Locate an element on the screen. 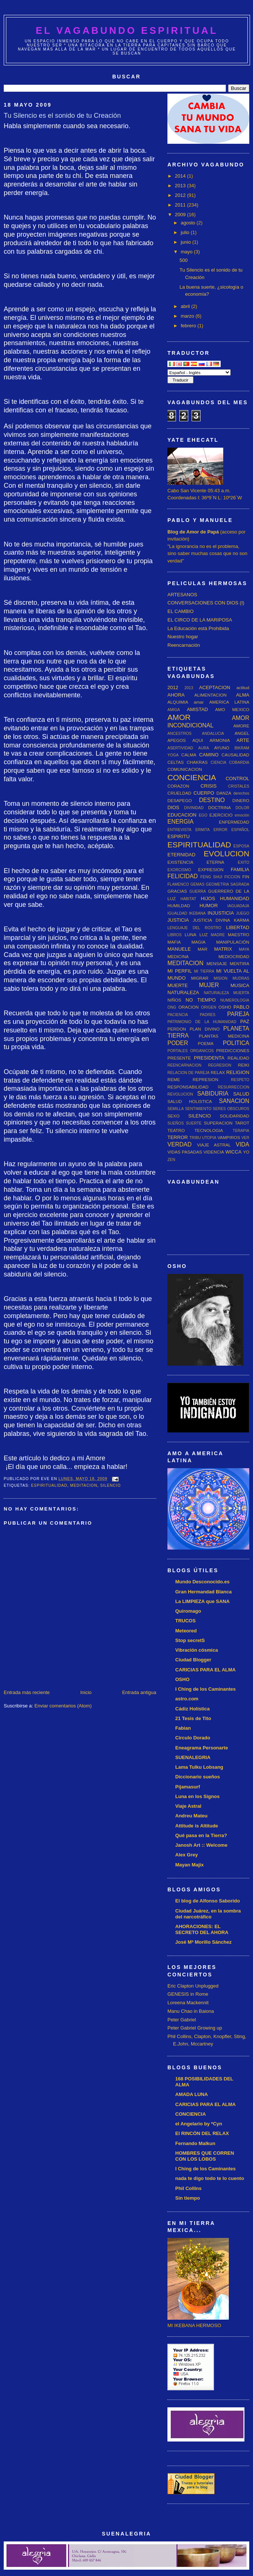 Image resolution: width=253 pixels, height=2576 pixels. CONVERSACIONES CON DIOS (I) is located at coordinates (205, 603).